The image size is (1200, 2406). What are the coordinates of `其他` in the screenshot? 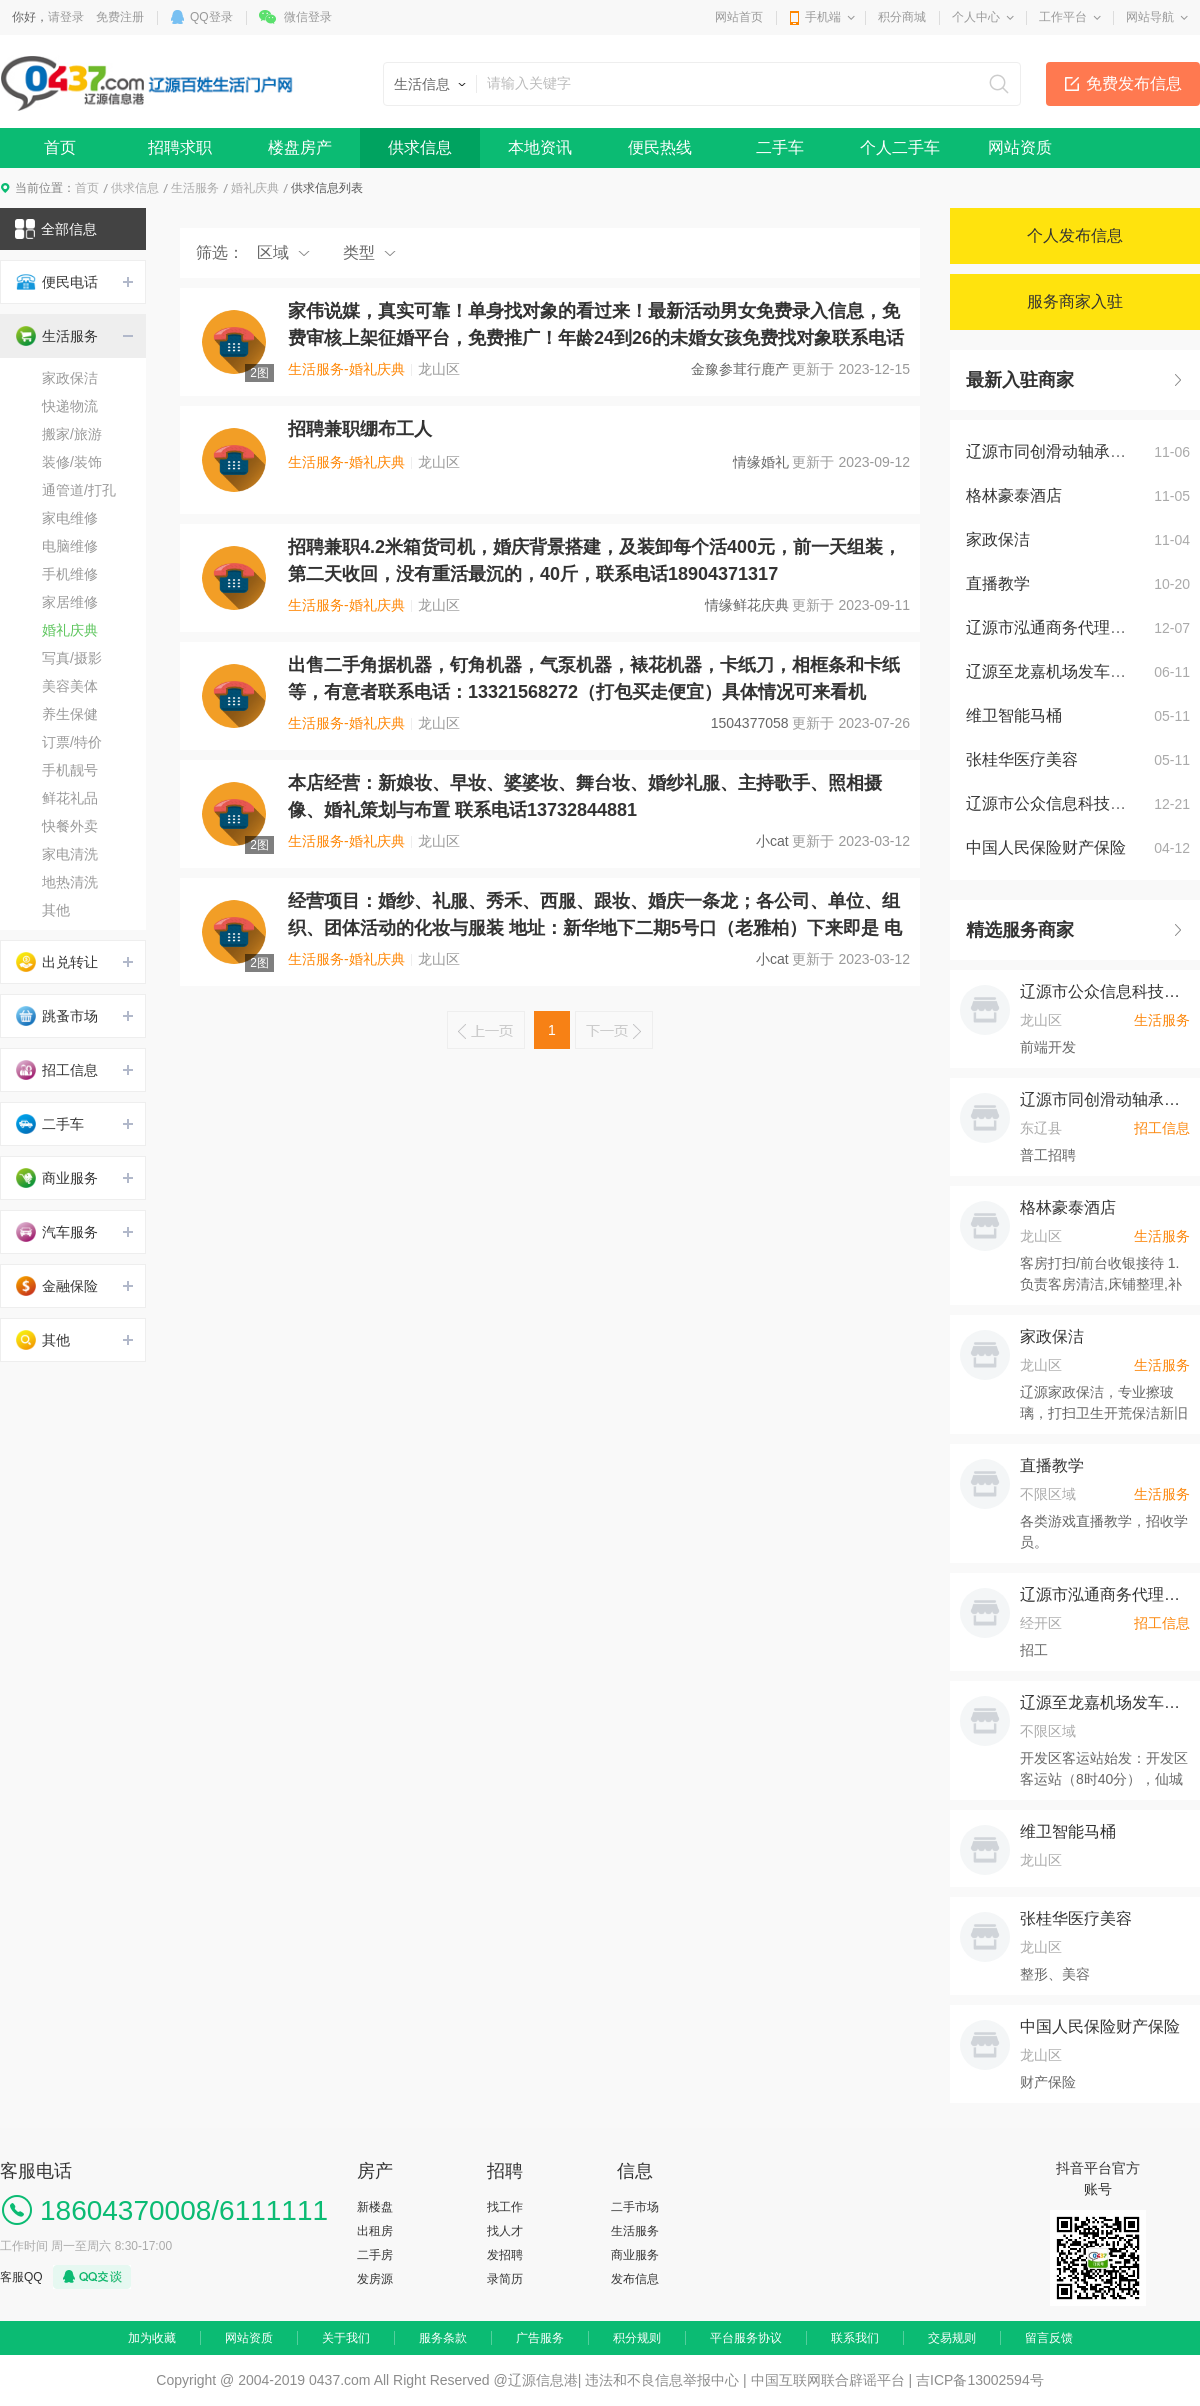 It's located at (56, 910).